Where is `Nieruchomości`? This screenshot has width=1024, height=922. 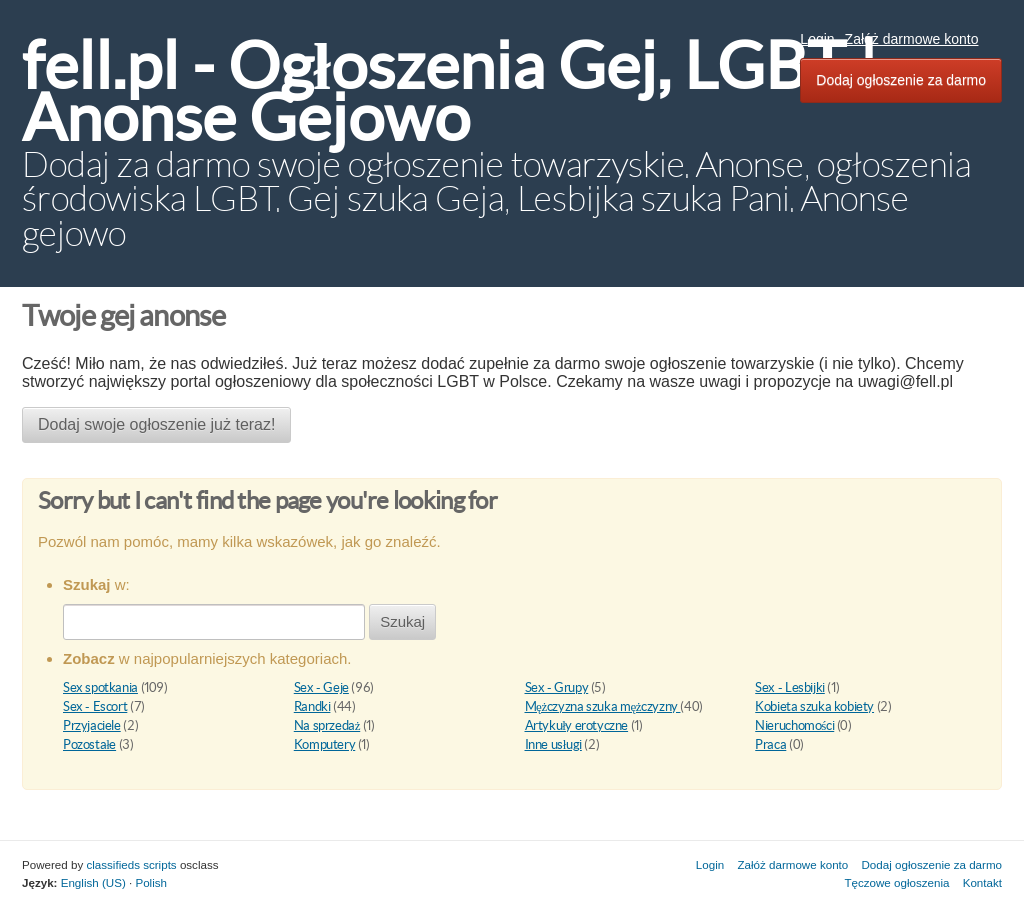 Nieruchomości is located at coordinates (794, 725).